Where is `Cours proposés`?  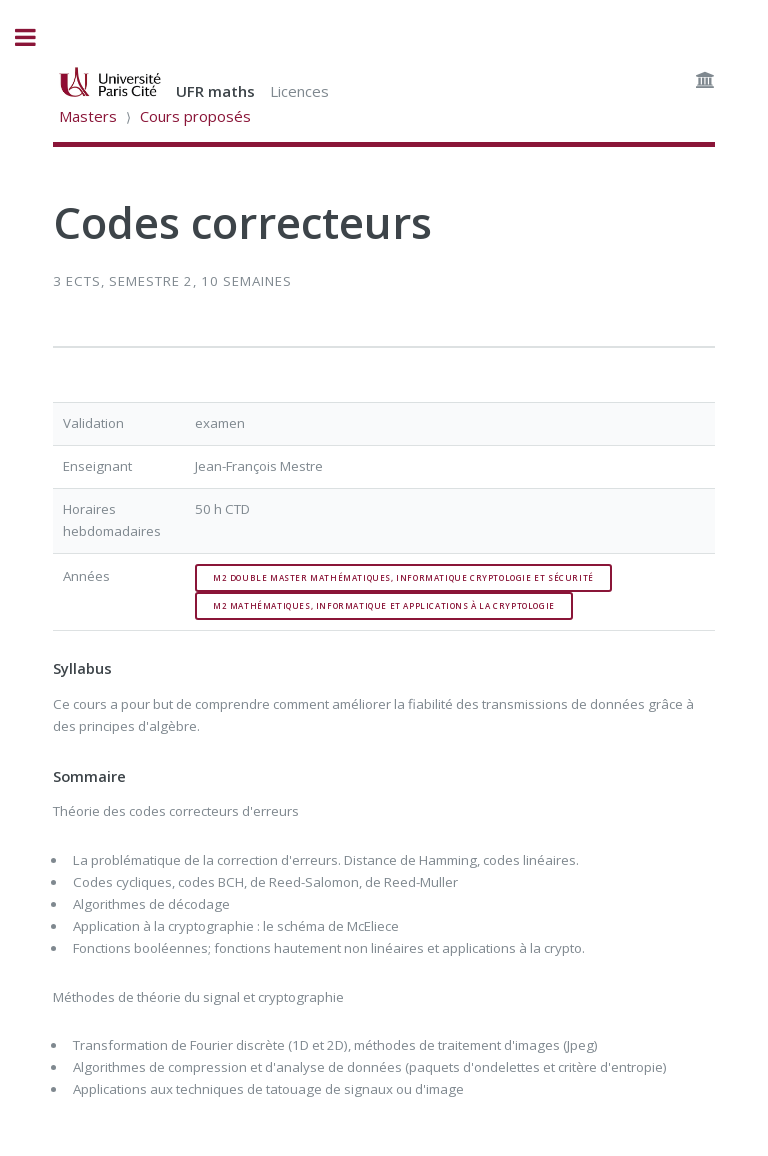 Cours proposés is located at coordinates (195, 116).